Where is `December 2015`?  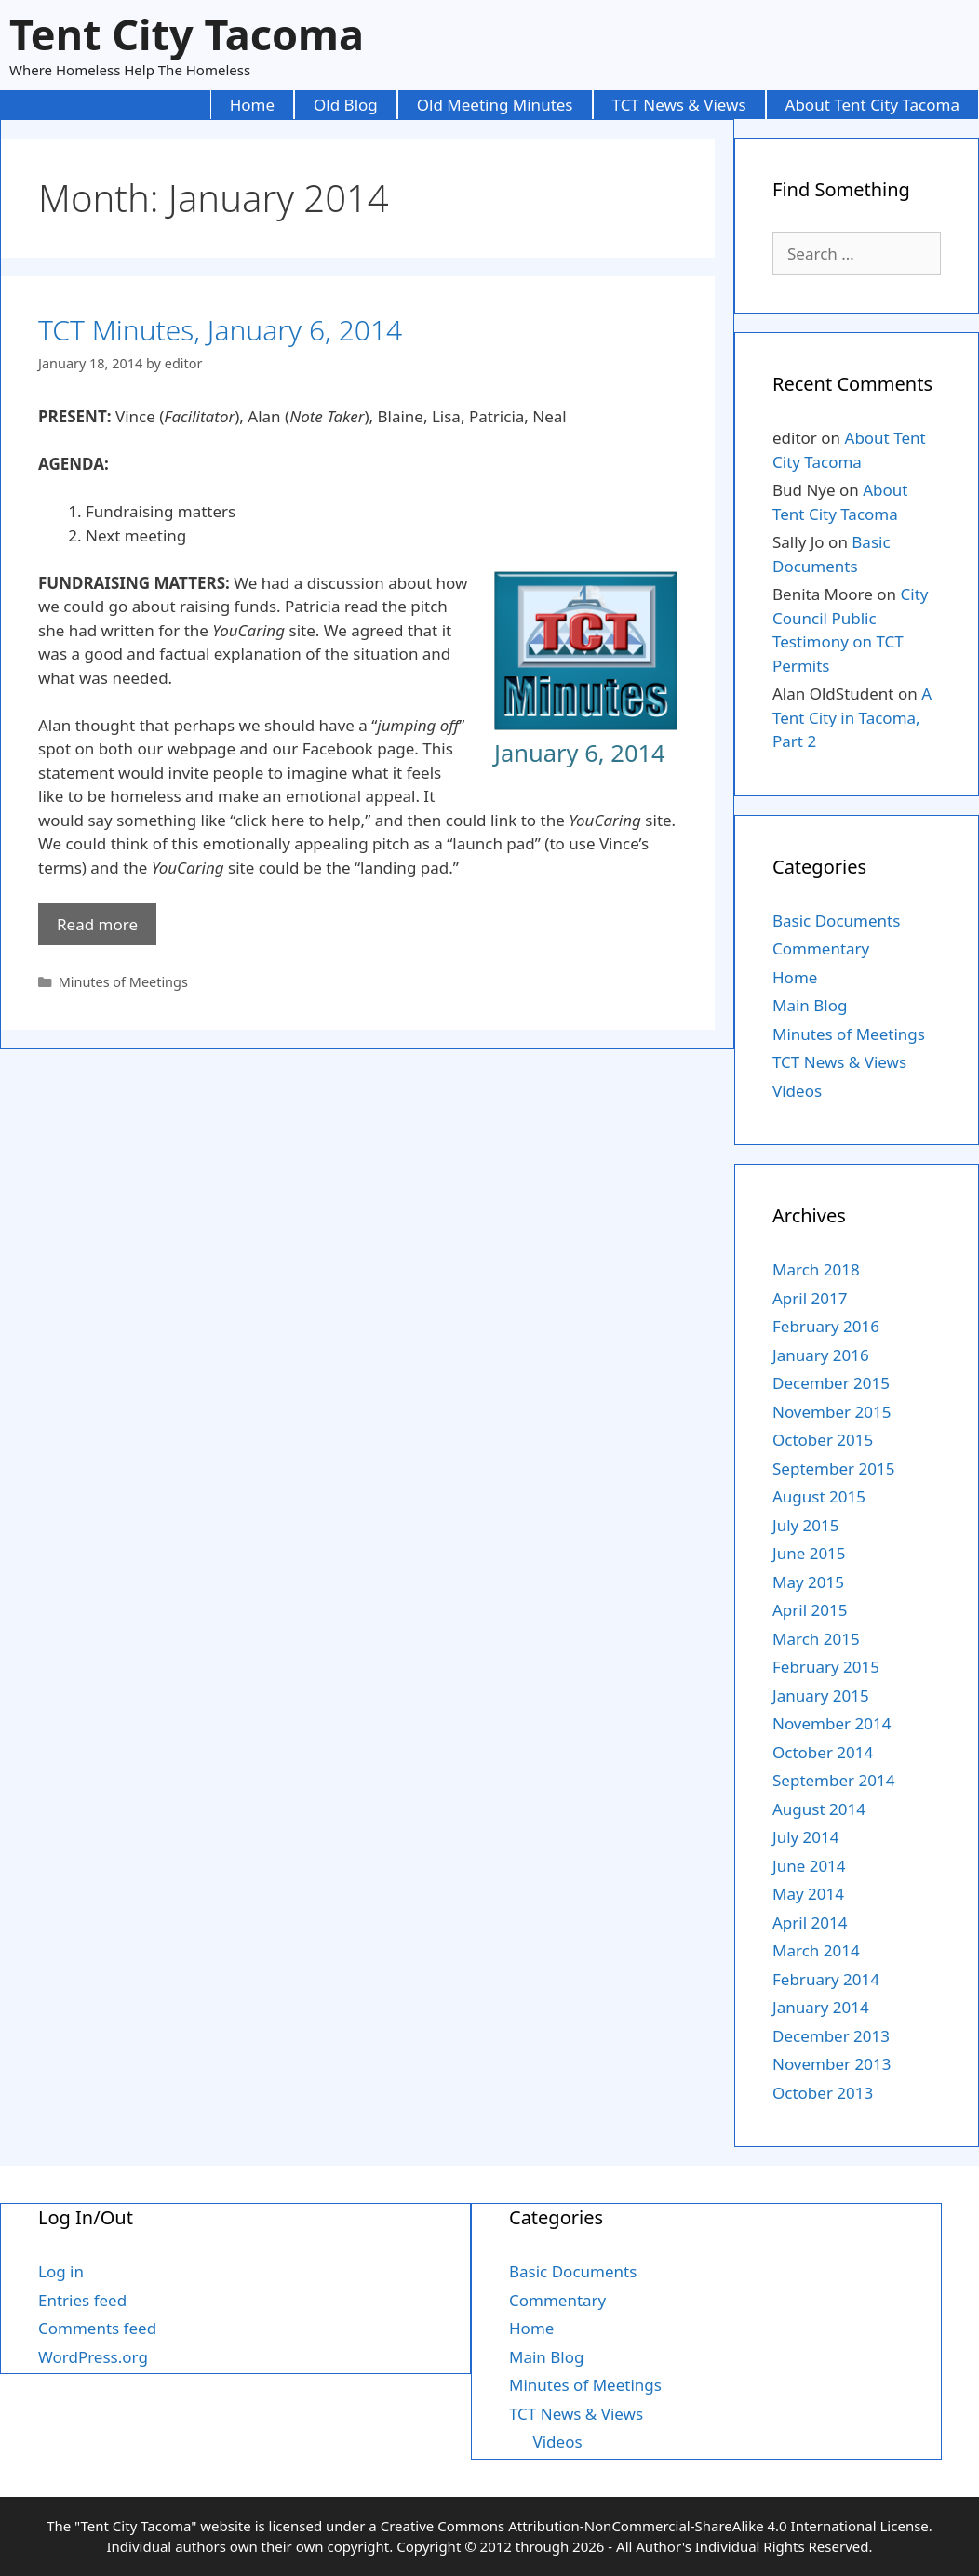 December 2015 is located at coordinates (831, 1383).